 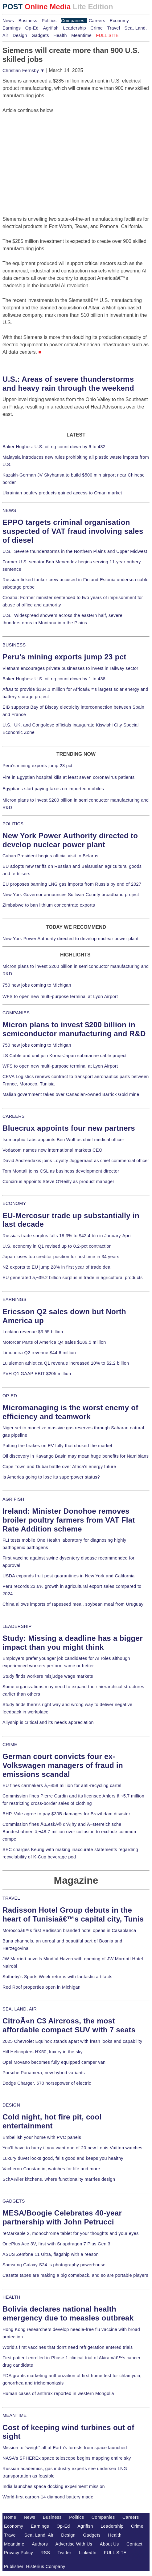 I want to click on Embellish your home with PVC panels, so click(x=41, y=2137).